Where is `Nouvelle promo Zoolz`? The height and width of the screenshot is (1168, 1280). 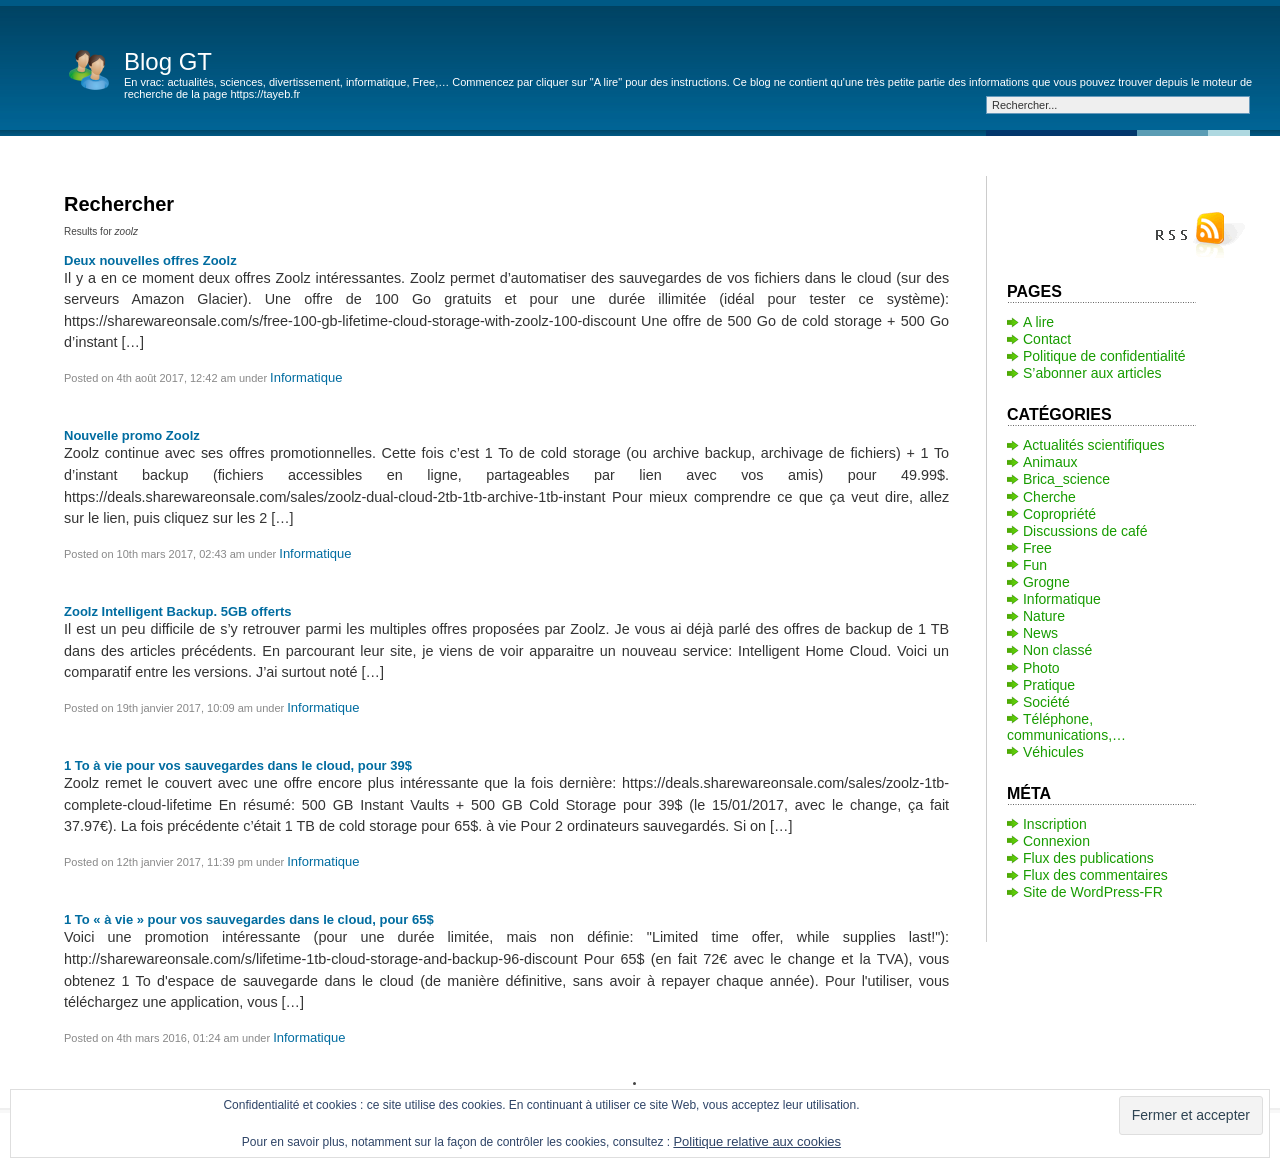
Nouvelle promo Zoolz is located at coordinates (132, 435).